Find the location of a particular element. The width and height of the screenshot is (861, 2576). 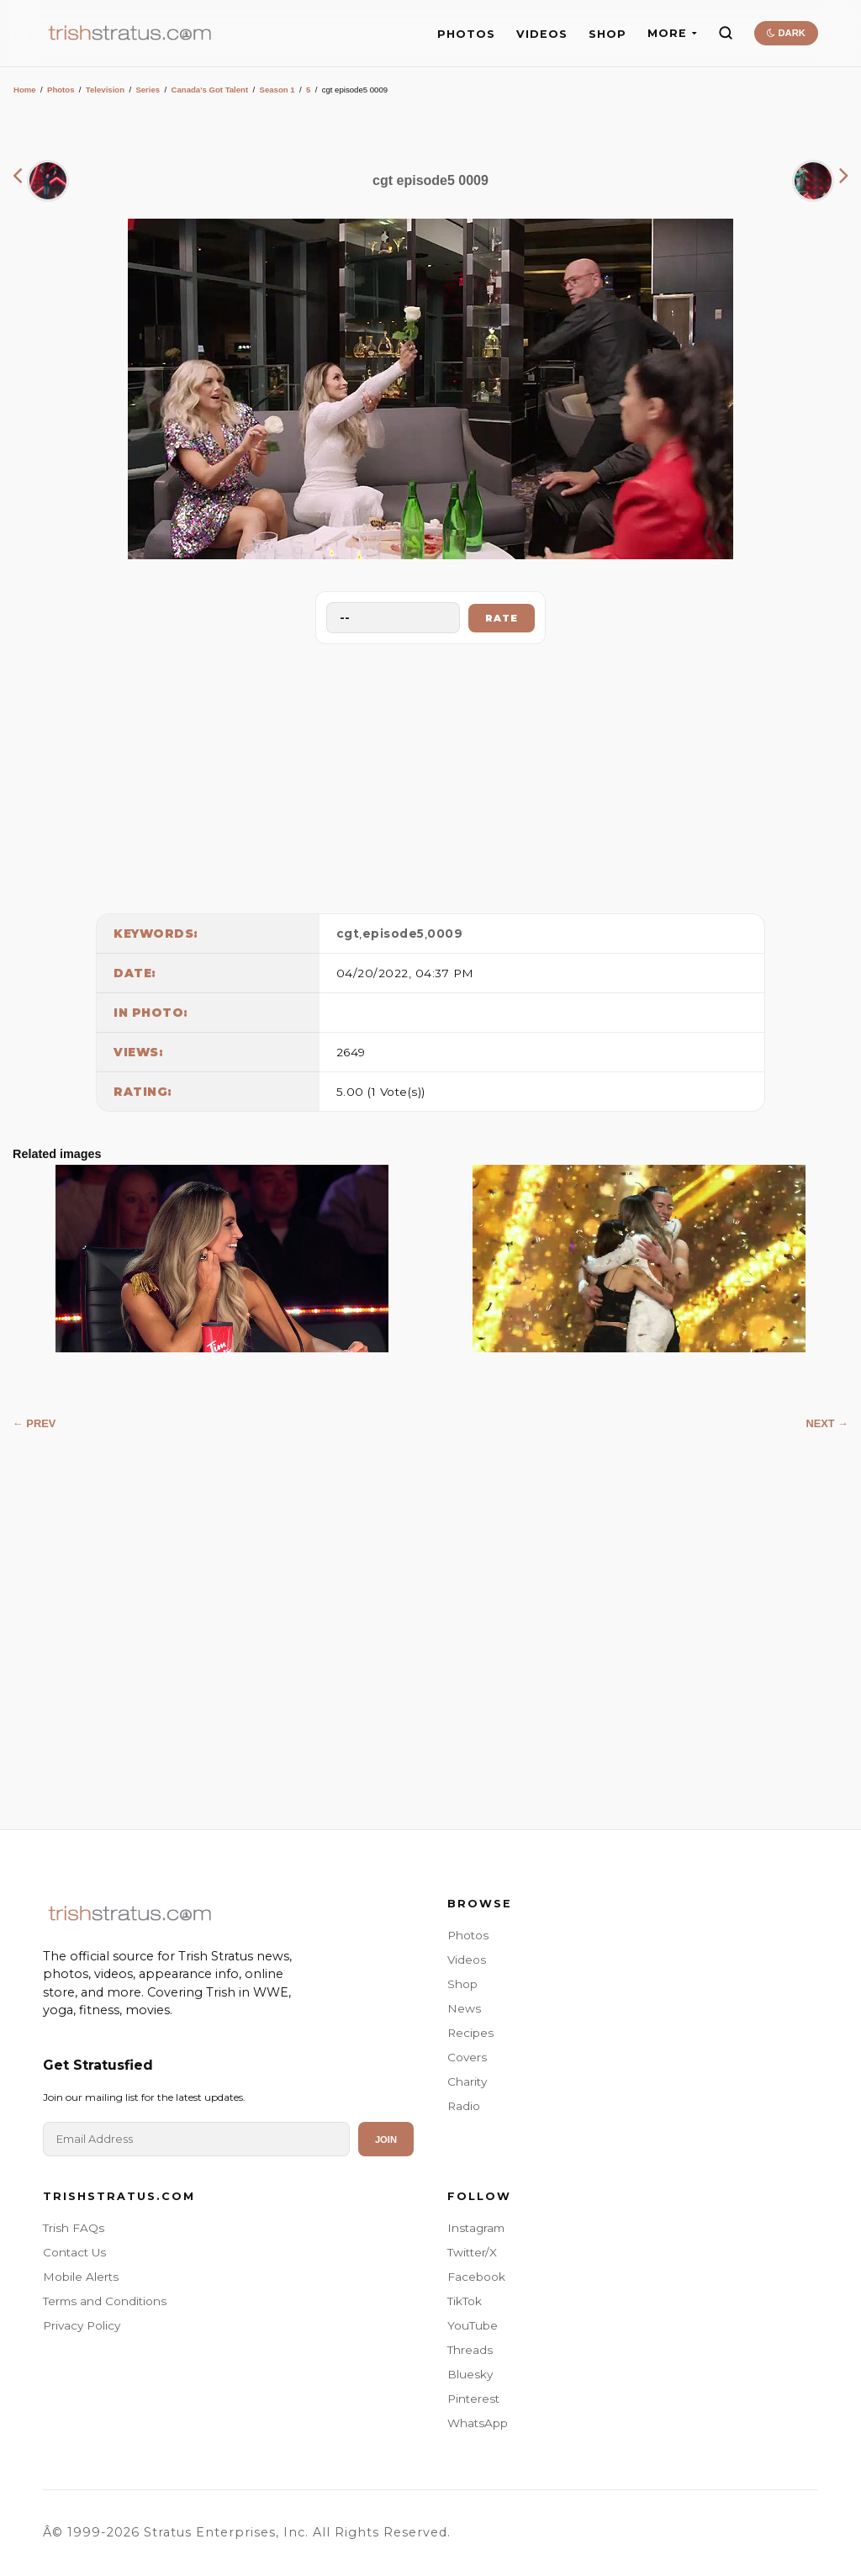

MORE is located at coordinates (672, 33).